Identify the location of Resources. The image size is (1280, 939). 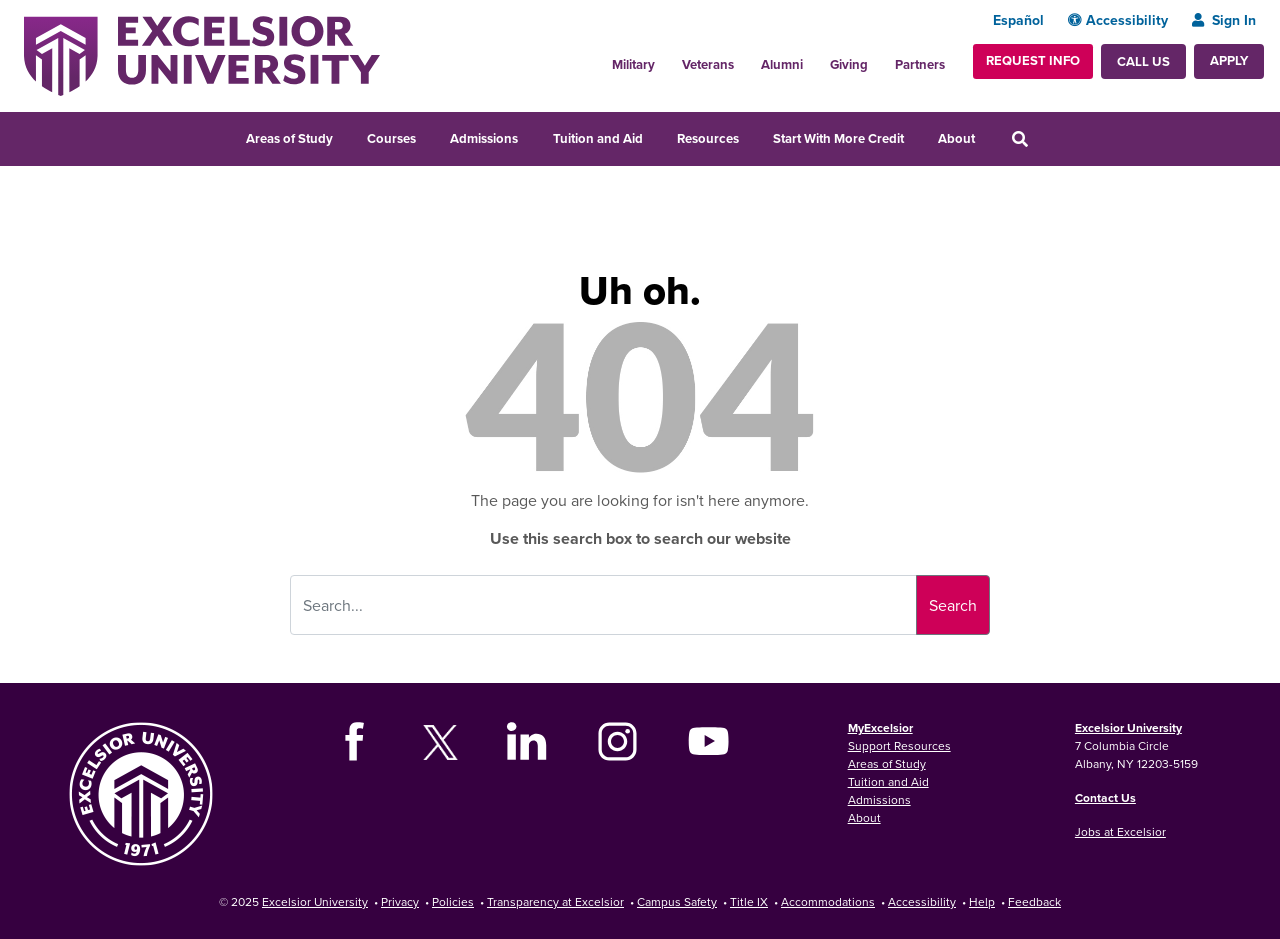
(708, 138).